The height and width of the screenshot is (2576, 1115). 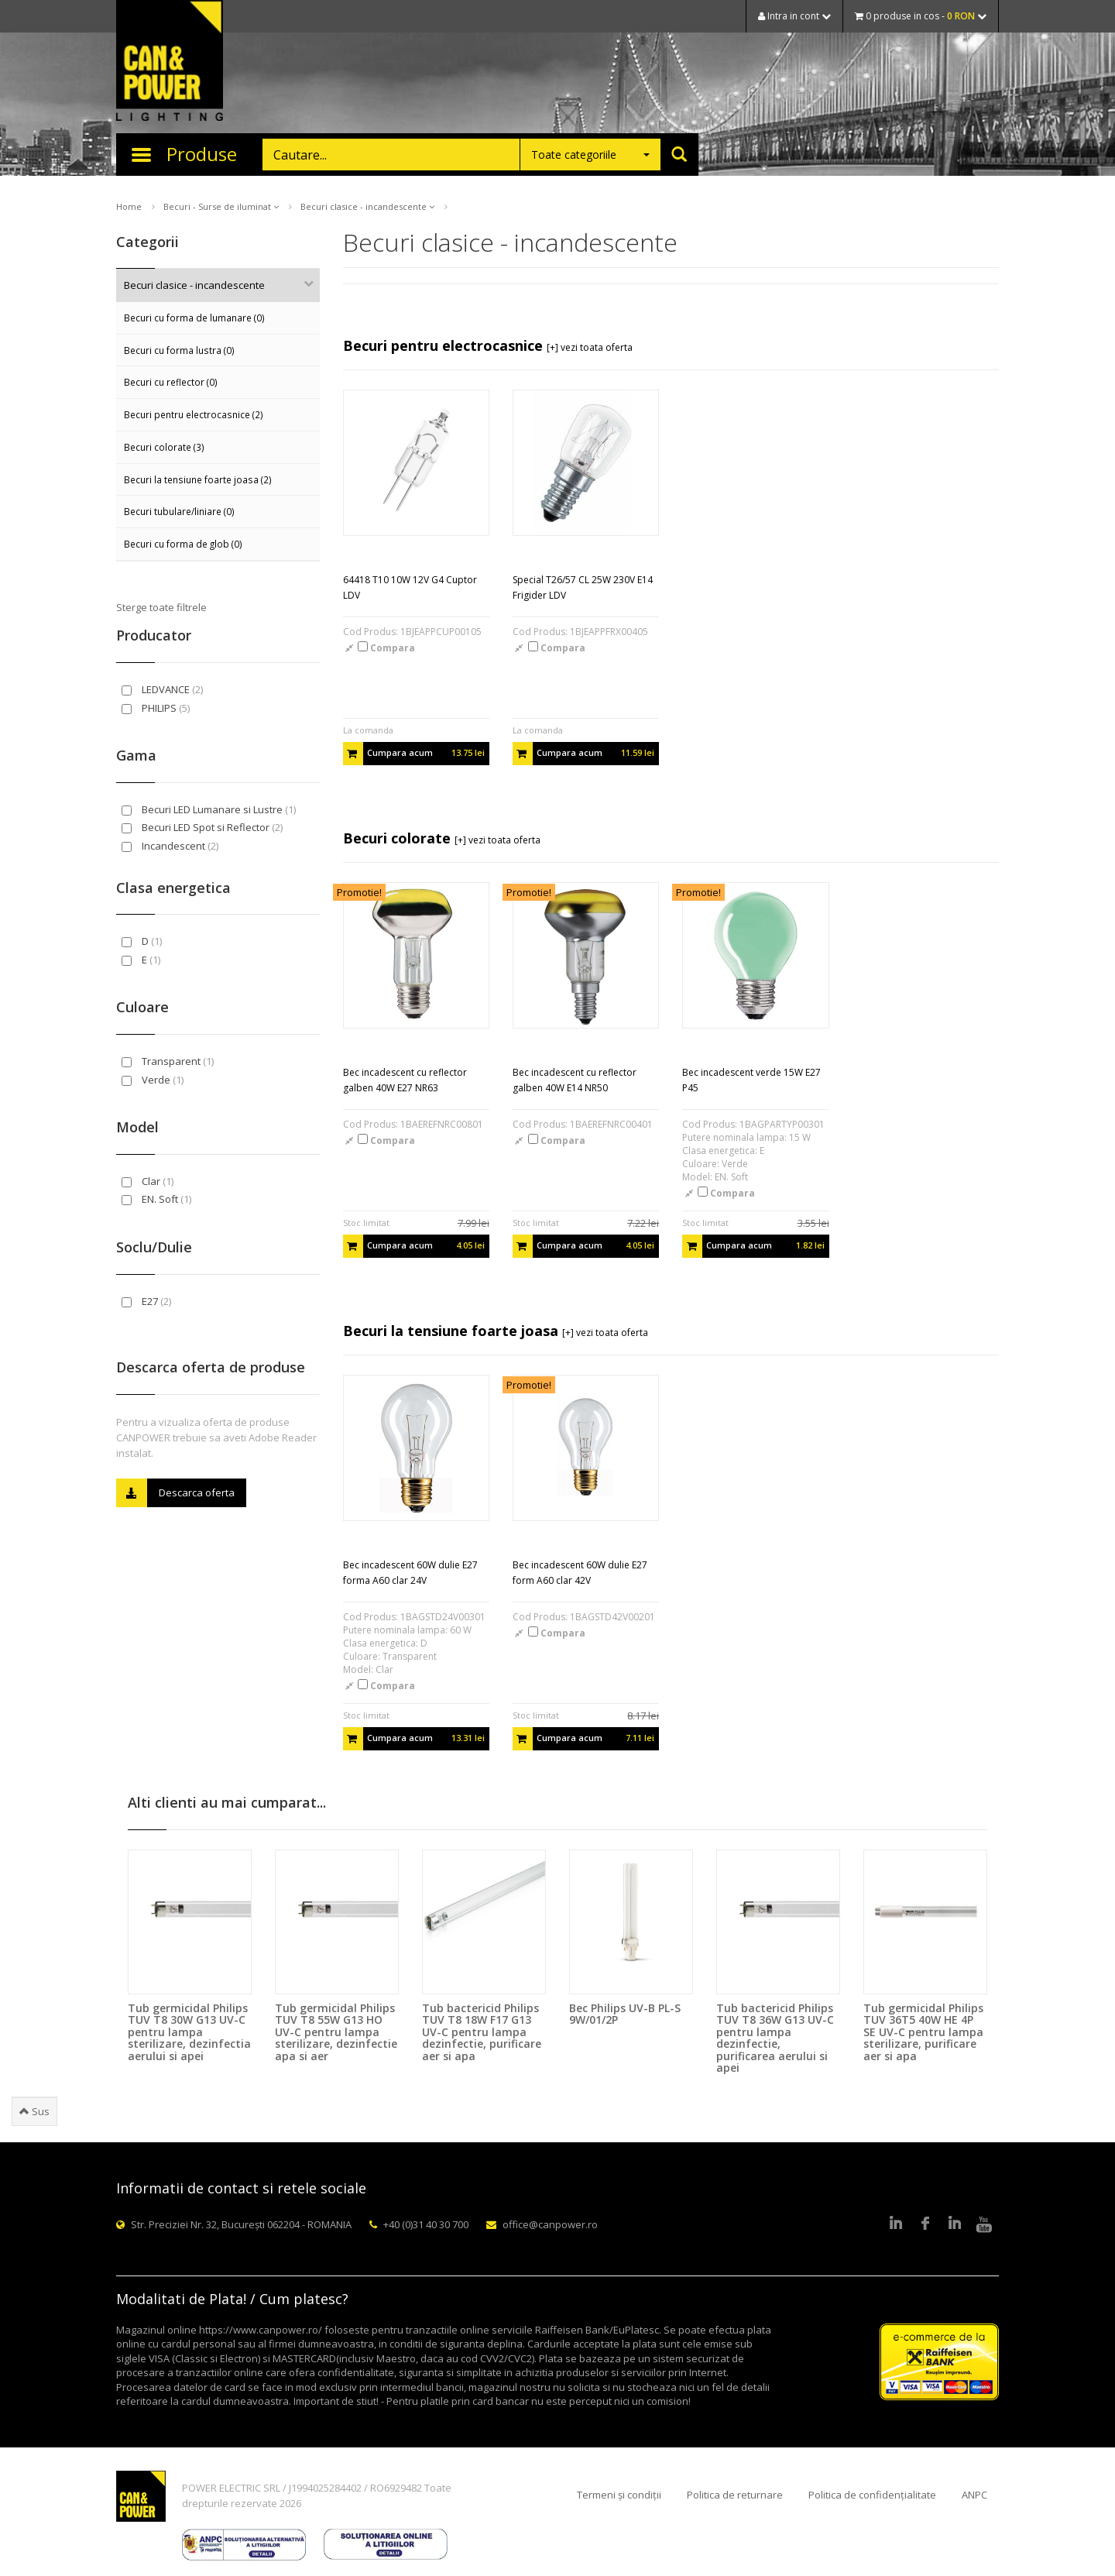 What do you see at coordinates (794, 15) in the screenshot?
I see `Intra in cont` at bounding box center [794, 15].